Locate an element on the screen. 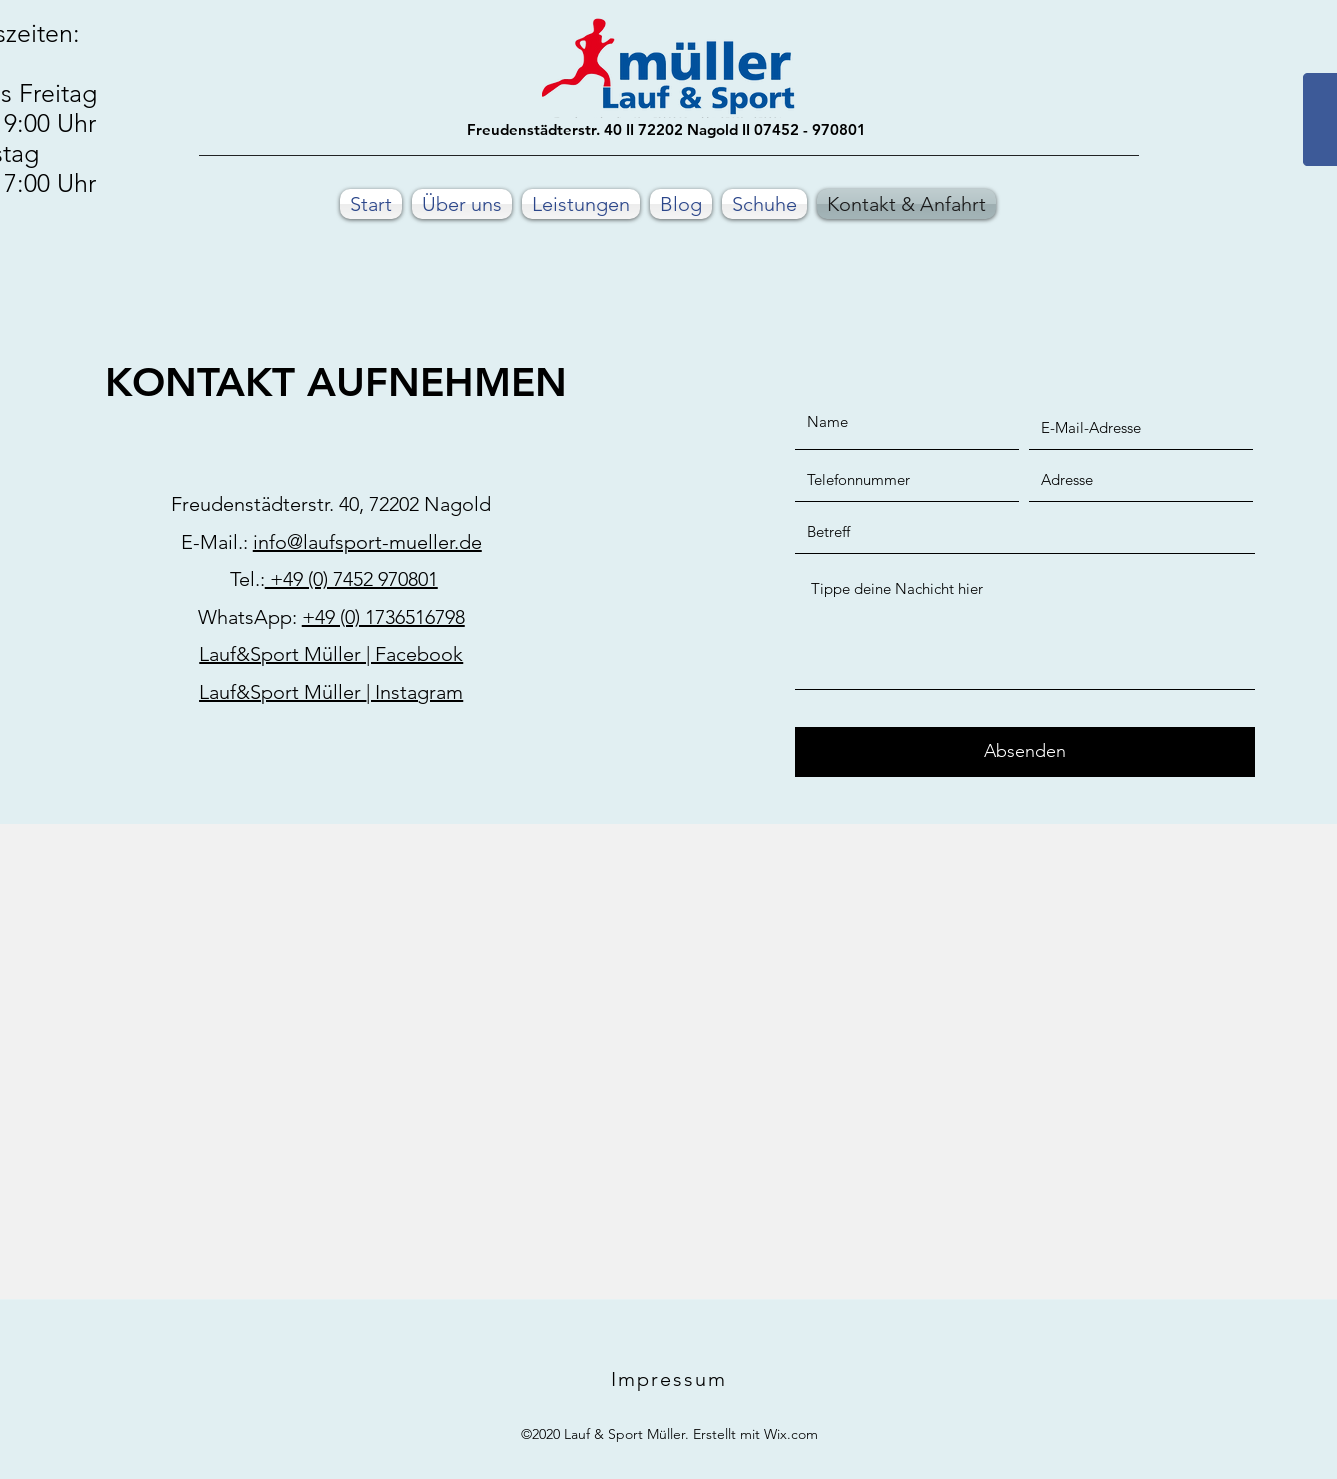 The width and height of the screenshot is (1337, 1479). | Instagram is located at coordinates (414, 692).